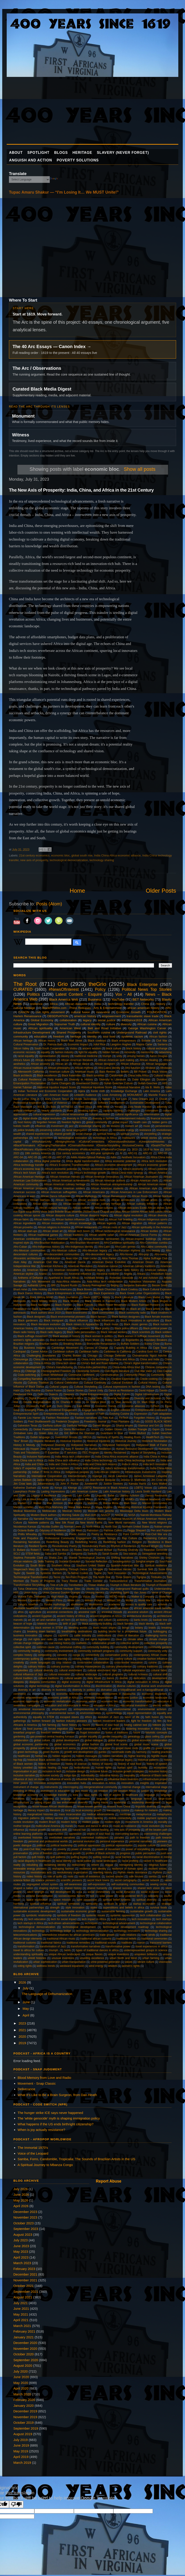 The width and height of the screenshot is (185, 2576). Describe the element at coordinates (140, 1293) in the screenshot. I see `Black Greek Letter Organizations` at that location.